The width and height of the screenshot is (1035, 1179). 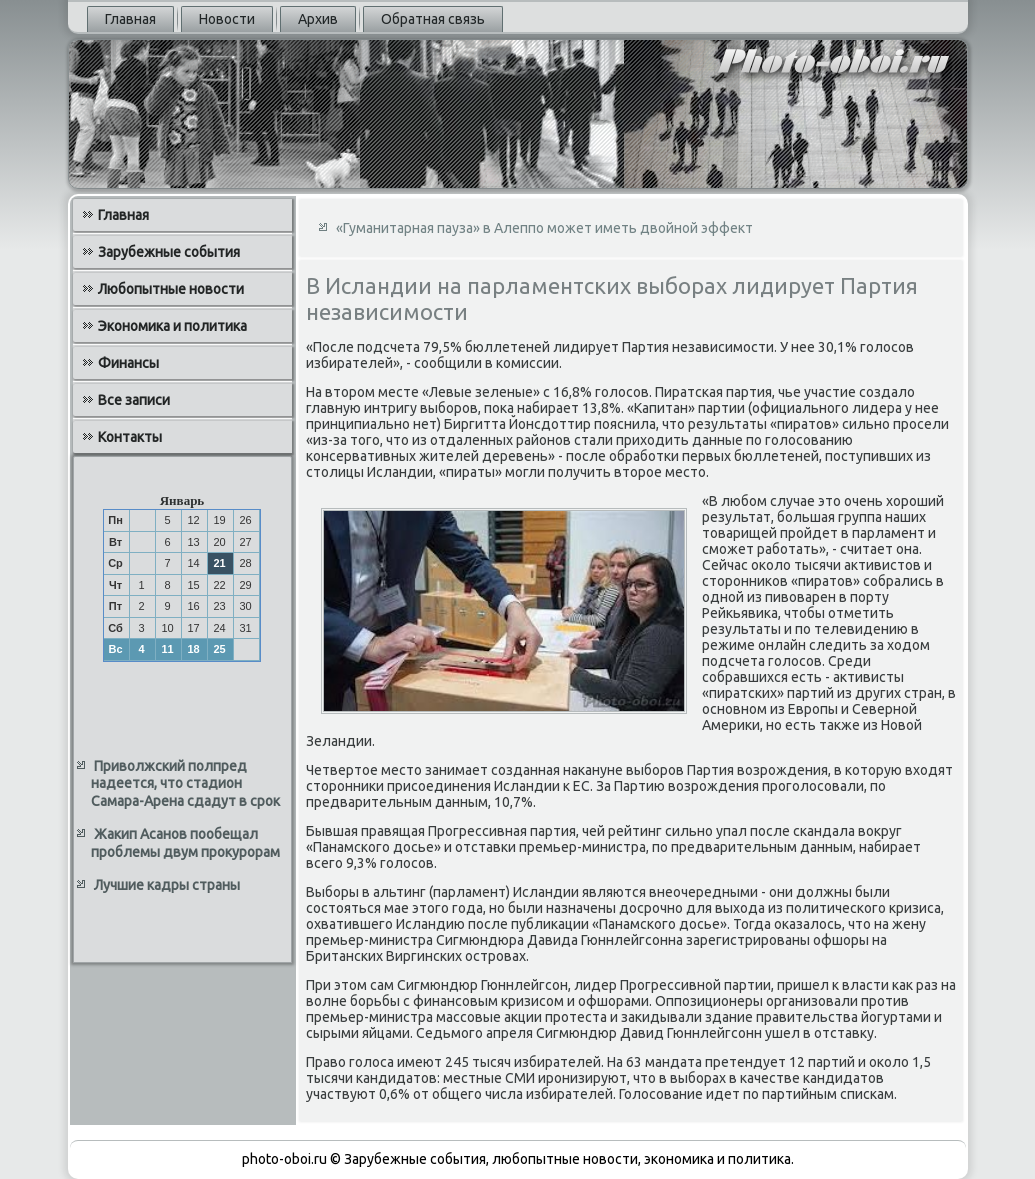 What do you see at coordinates (227, 19) in the screenshot?
I see `Новости` at bounding box center [227, 19].